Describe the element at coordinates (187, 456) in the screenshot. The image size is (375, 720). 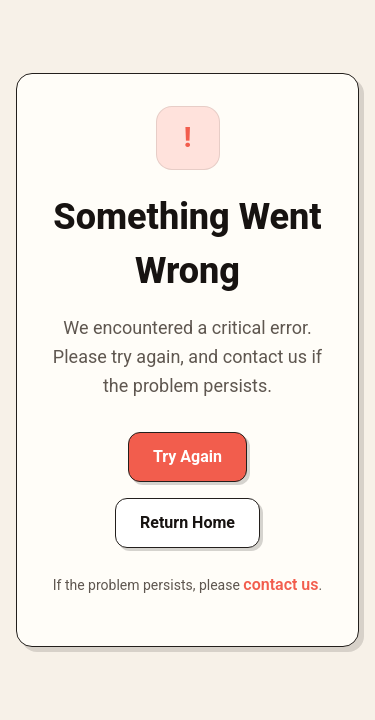
I see `Try Again` at that location.